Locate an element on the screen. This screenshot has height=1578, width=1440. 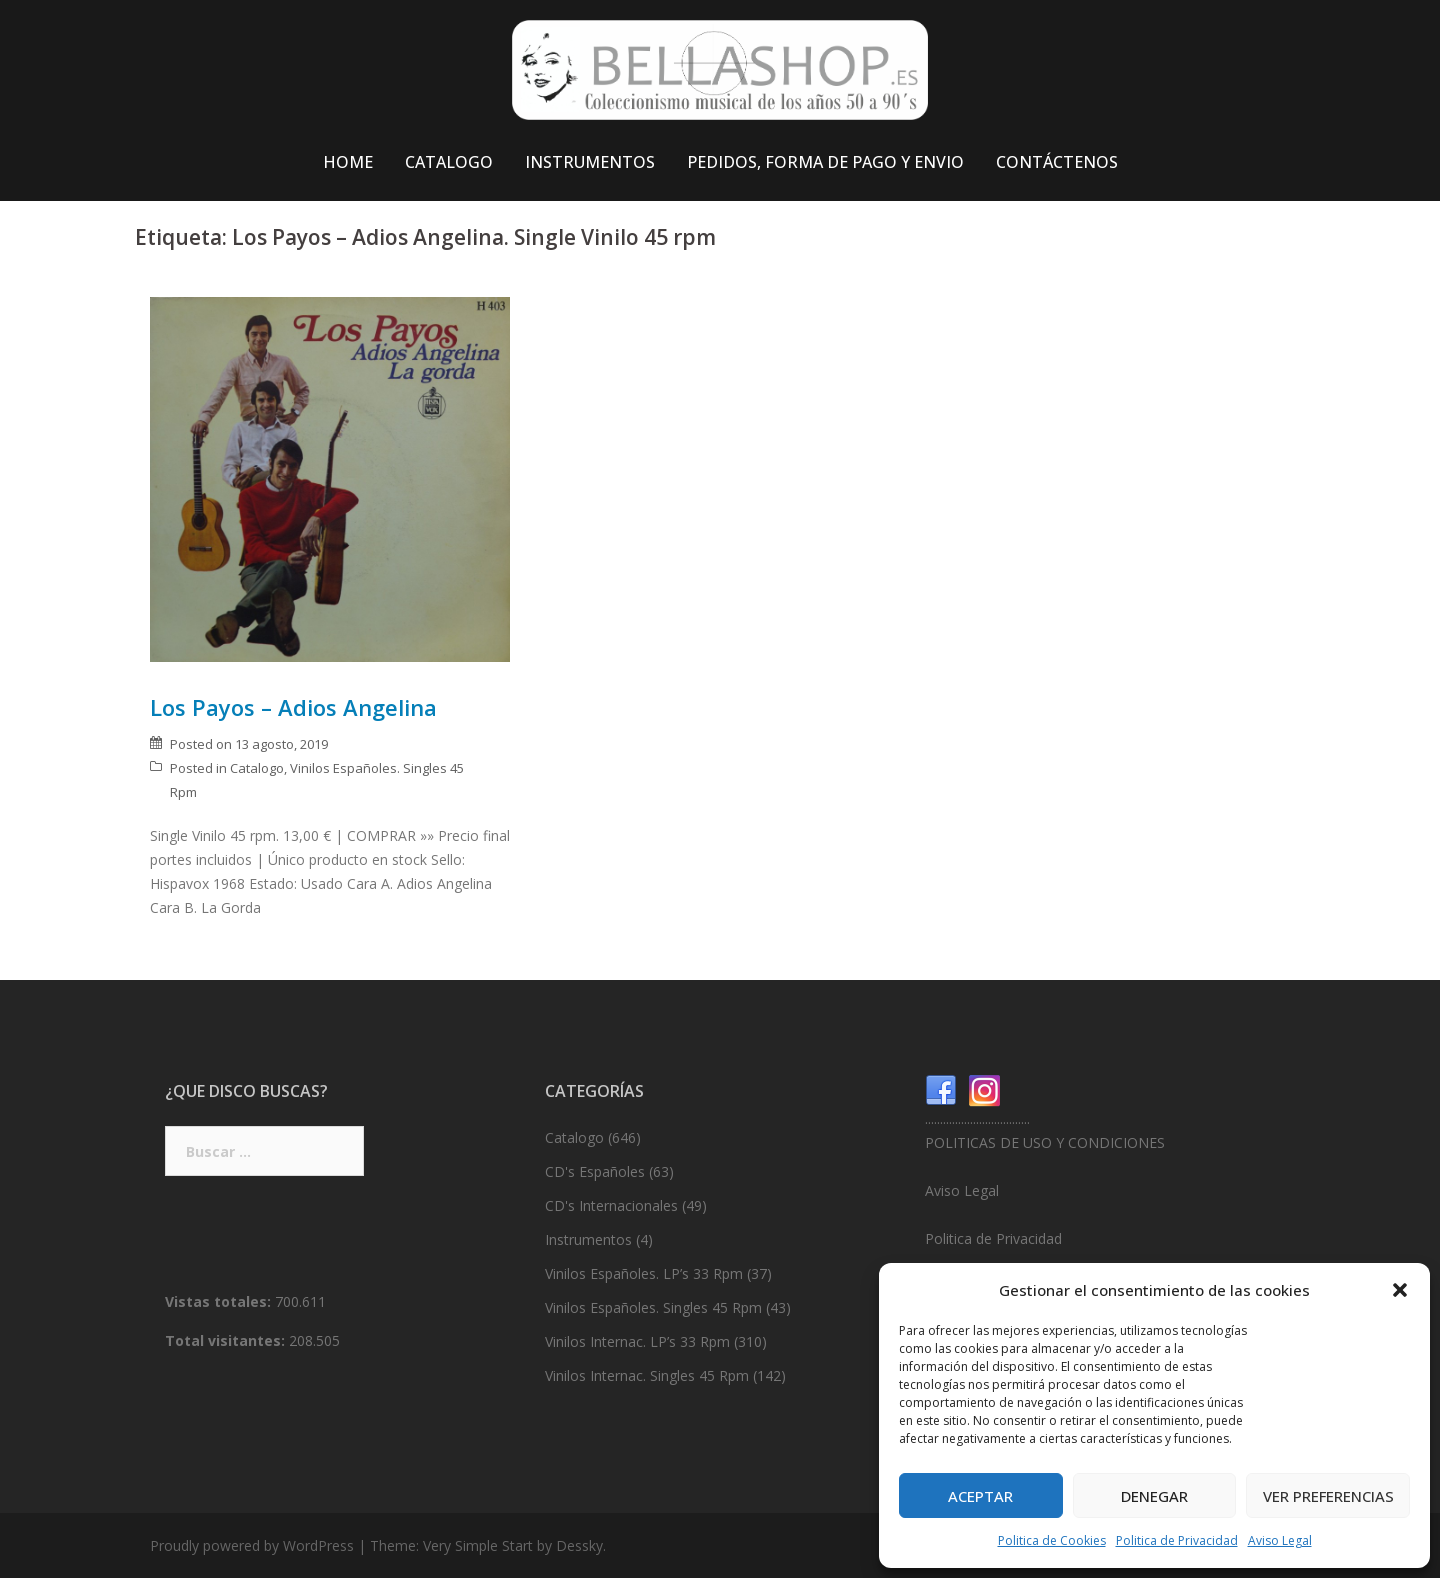
Vinilos Españoles. Singles 45 Rpm is located at coordinates (653, 1307).